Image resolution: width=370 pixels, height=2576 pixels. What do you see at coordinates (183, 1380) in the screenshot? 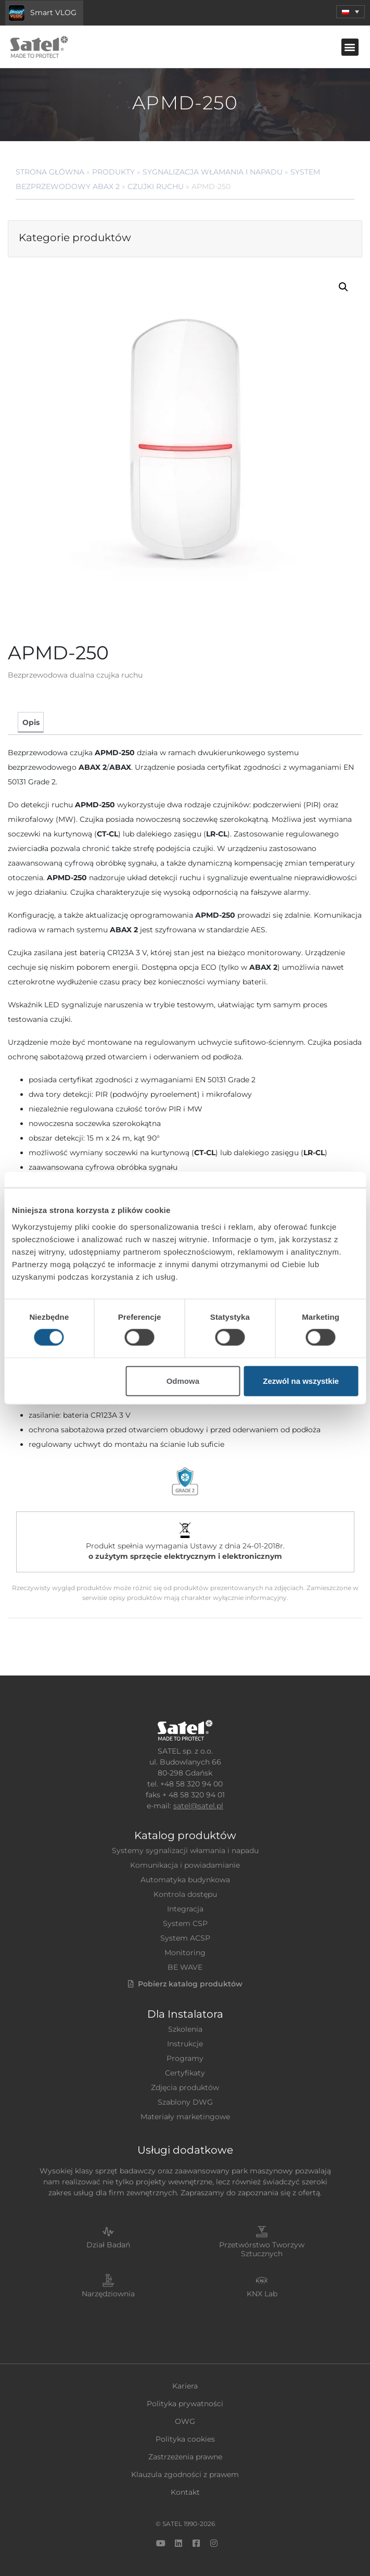
I see `Odmowa` at bounding box center [183, 1380].